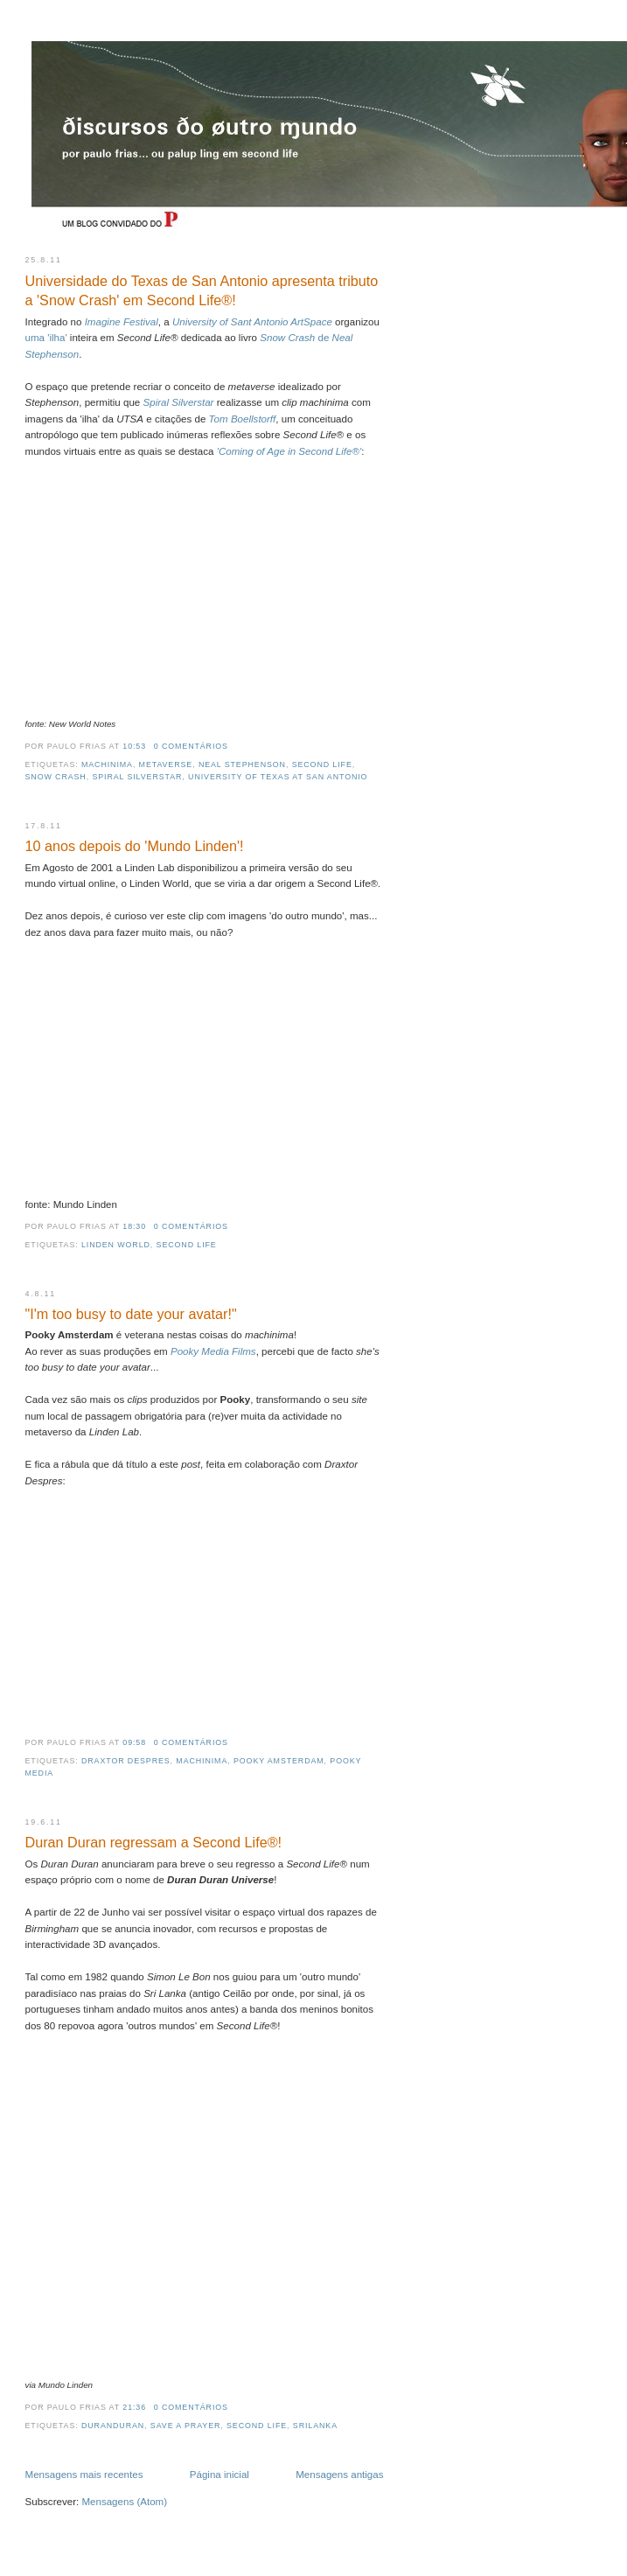 This screenshot has height=2576, width=627. I want to click on metaverse, so click(166, 764).